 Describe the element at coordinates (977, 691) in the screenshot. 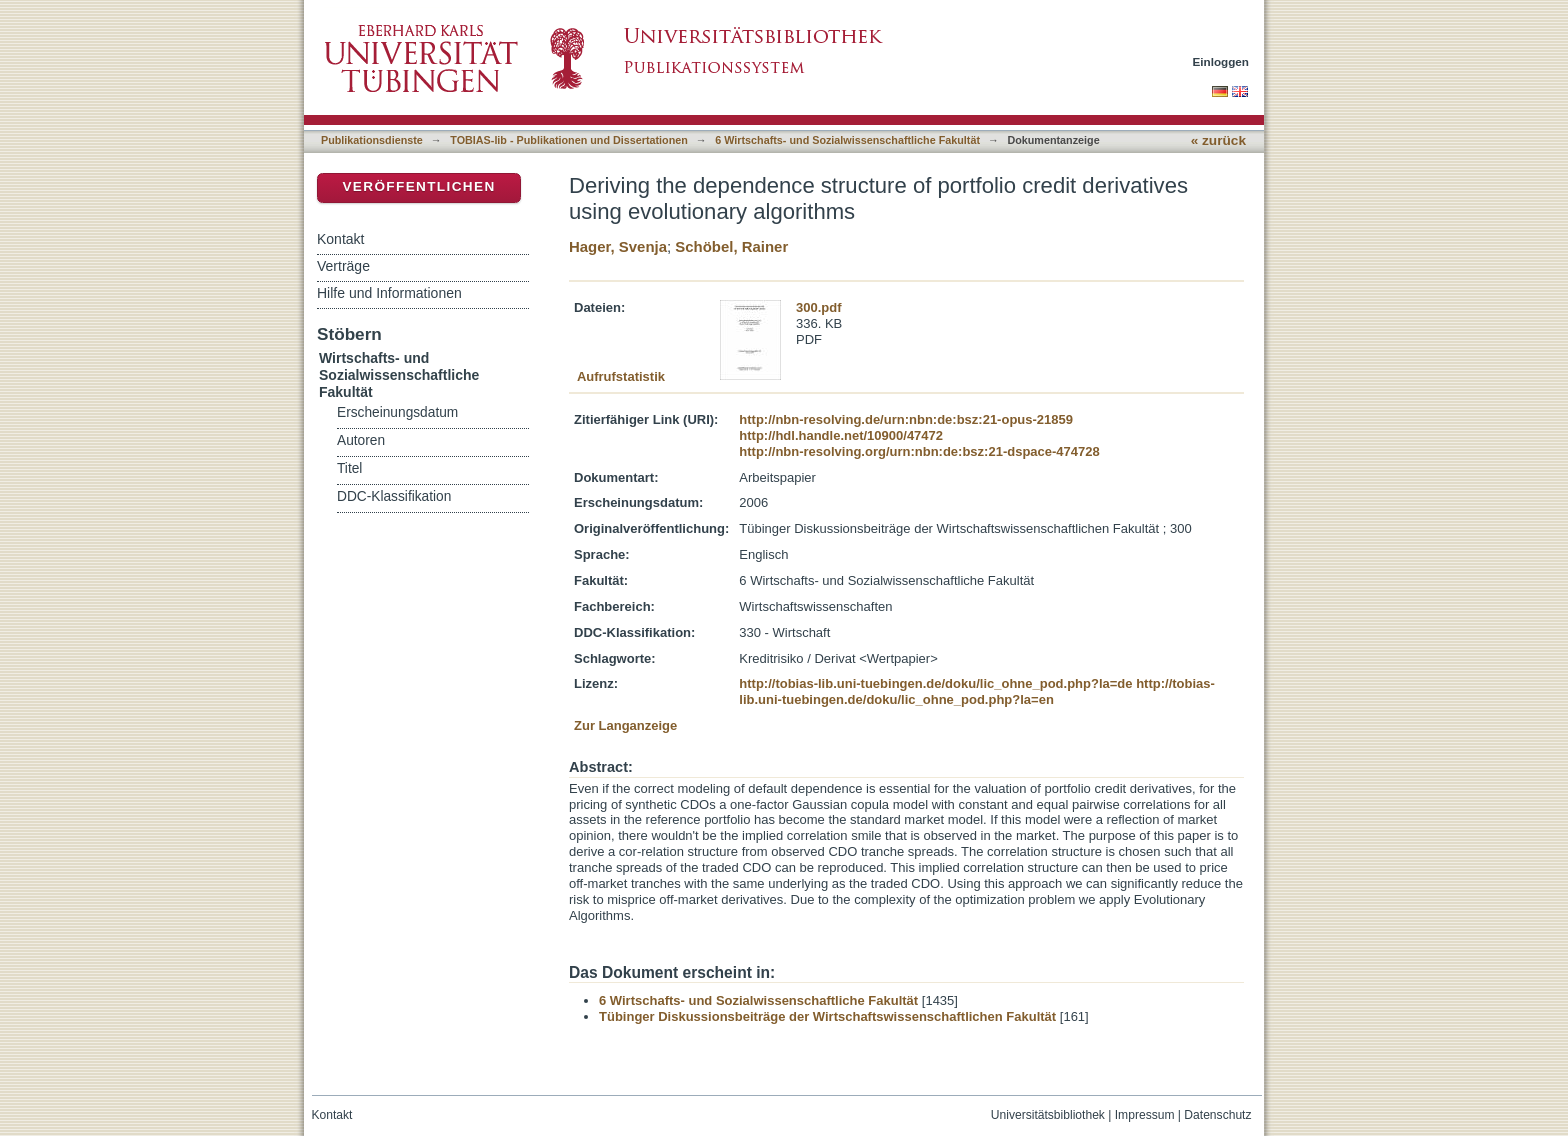

I see `http://tobias-lib.uni-tuebingen.de/doku/lic_ohne_pod.php?la=en` at that location.